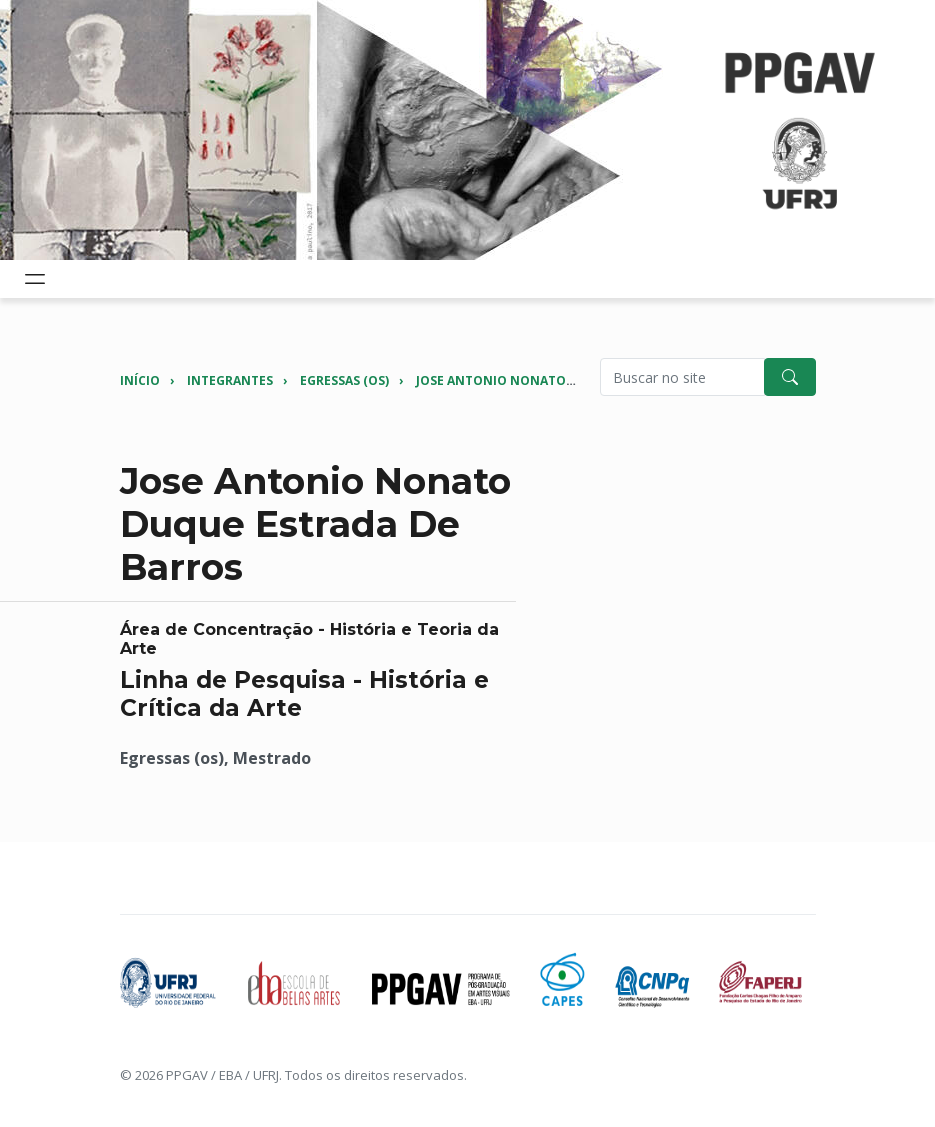  I want to click on Jose Antonio Nonato Duque Estrada de Barros, so click(579, 380).